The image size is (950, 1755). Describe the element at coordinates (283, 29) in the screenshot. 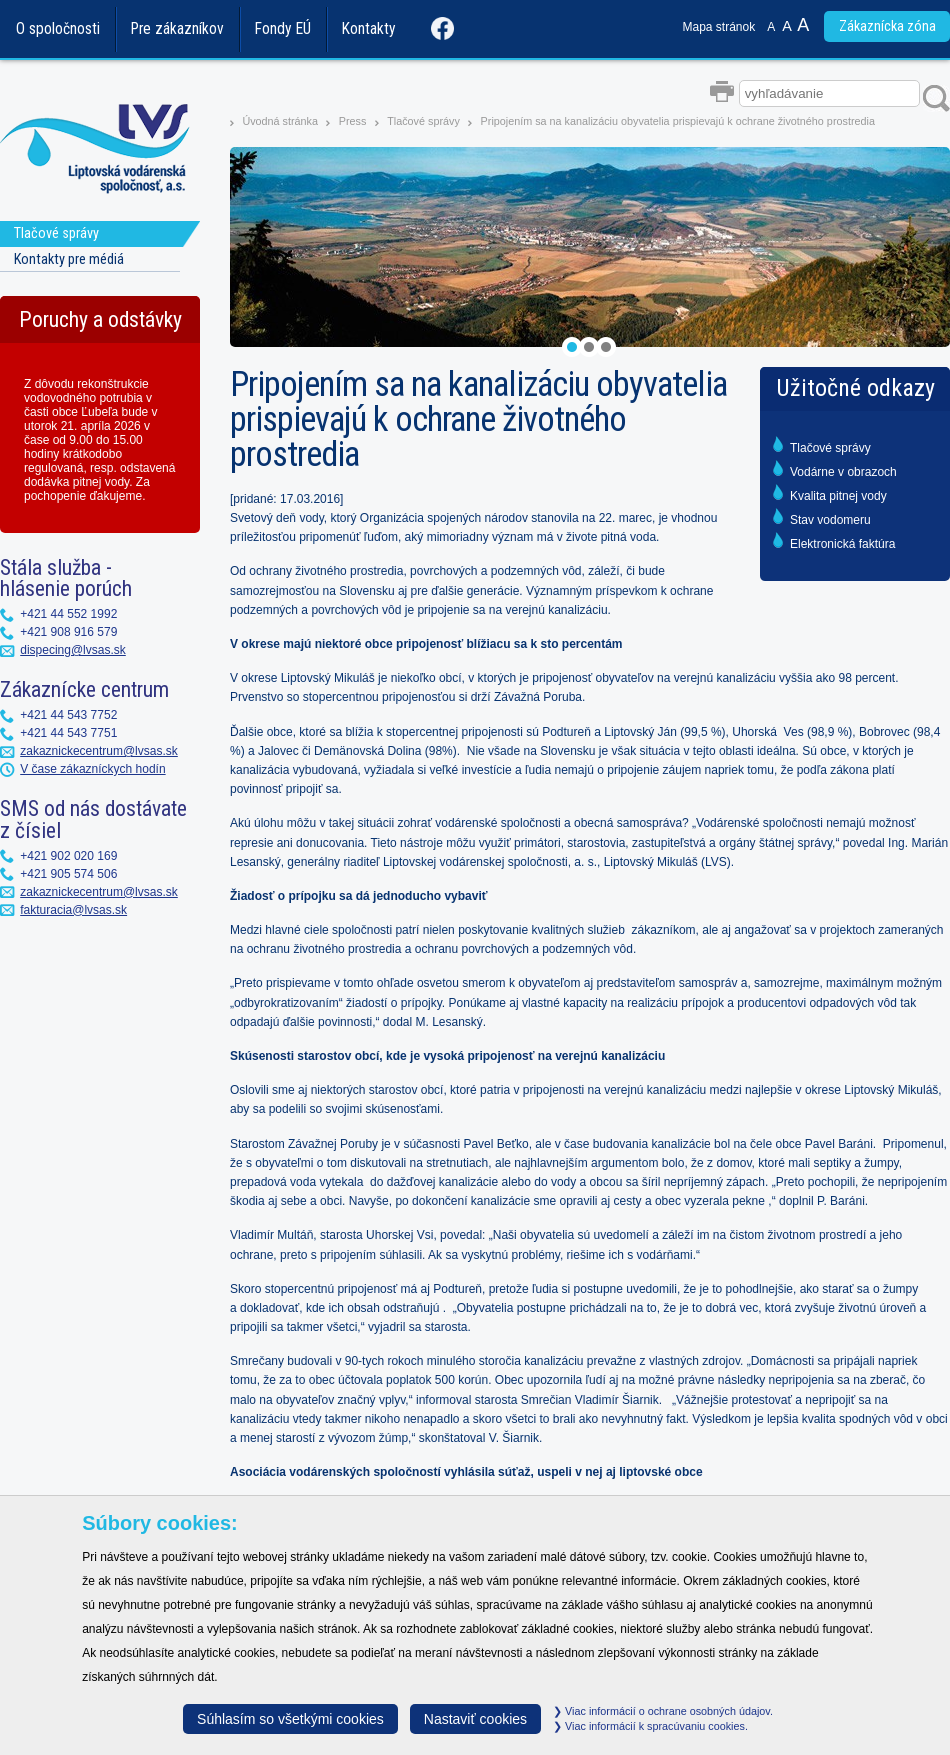

I see `Fondy EÚ` at that location.